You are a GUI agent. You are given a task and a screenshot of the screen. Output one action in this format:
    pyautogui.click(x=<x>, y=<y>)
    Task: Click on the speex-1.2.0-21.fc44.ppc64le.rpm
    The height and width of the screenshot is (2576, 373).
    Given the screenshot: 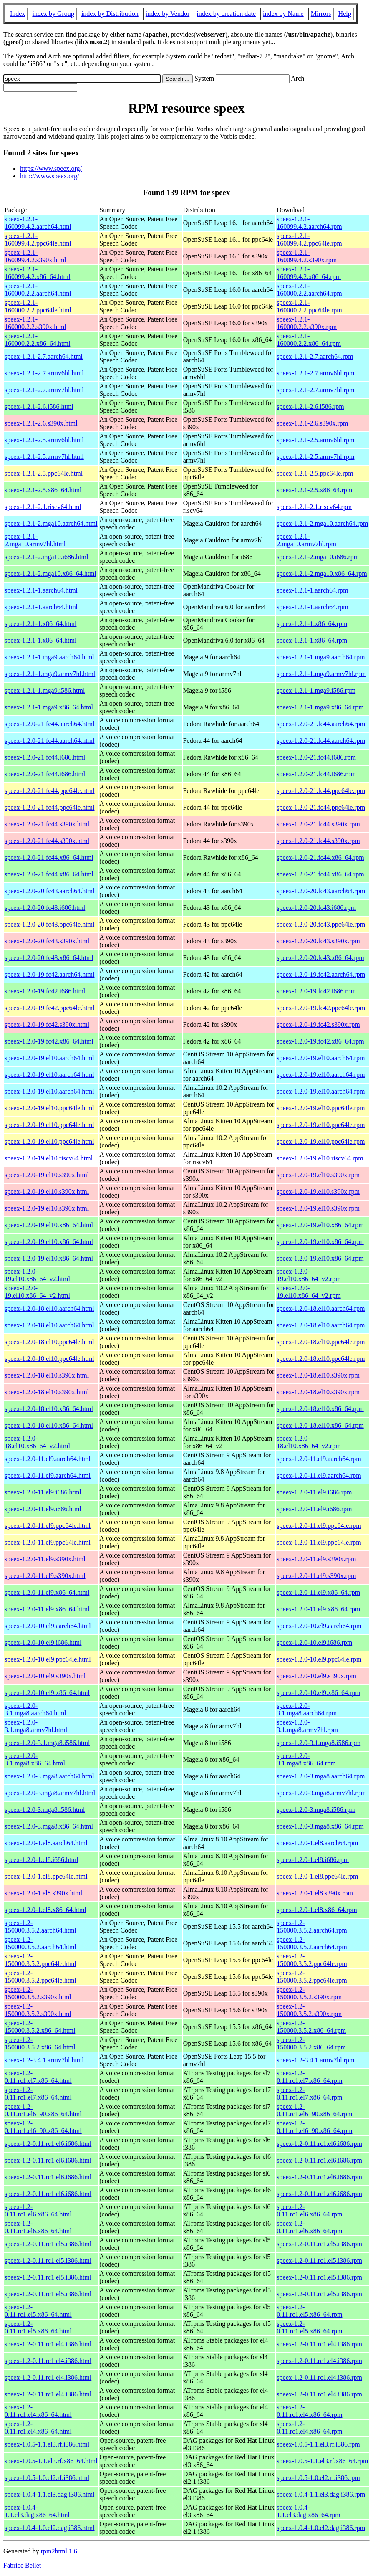 What is the action you would take?
    pyautogui.click(x=321, y=790)
    